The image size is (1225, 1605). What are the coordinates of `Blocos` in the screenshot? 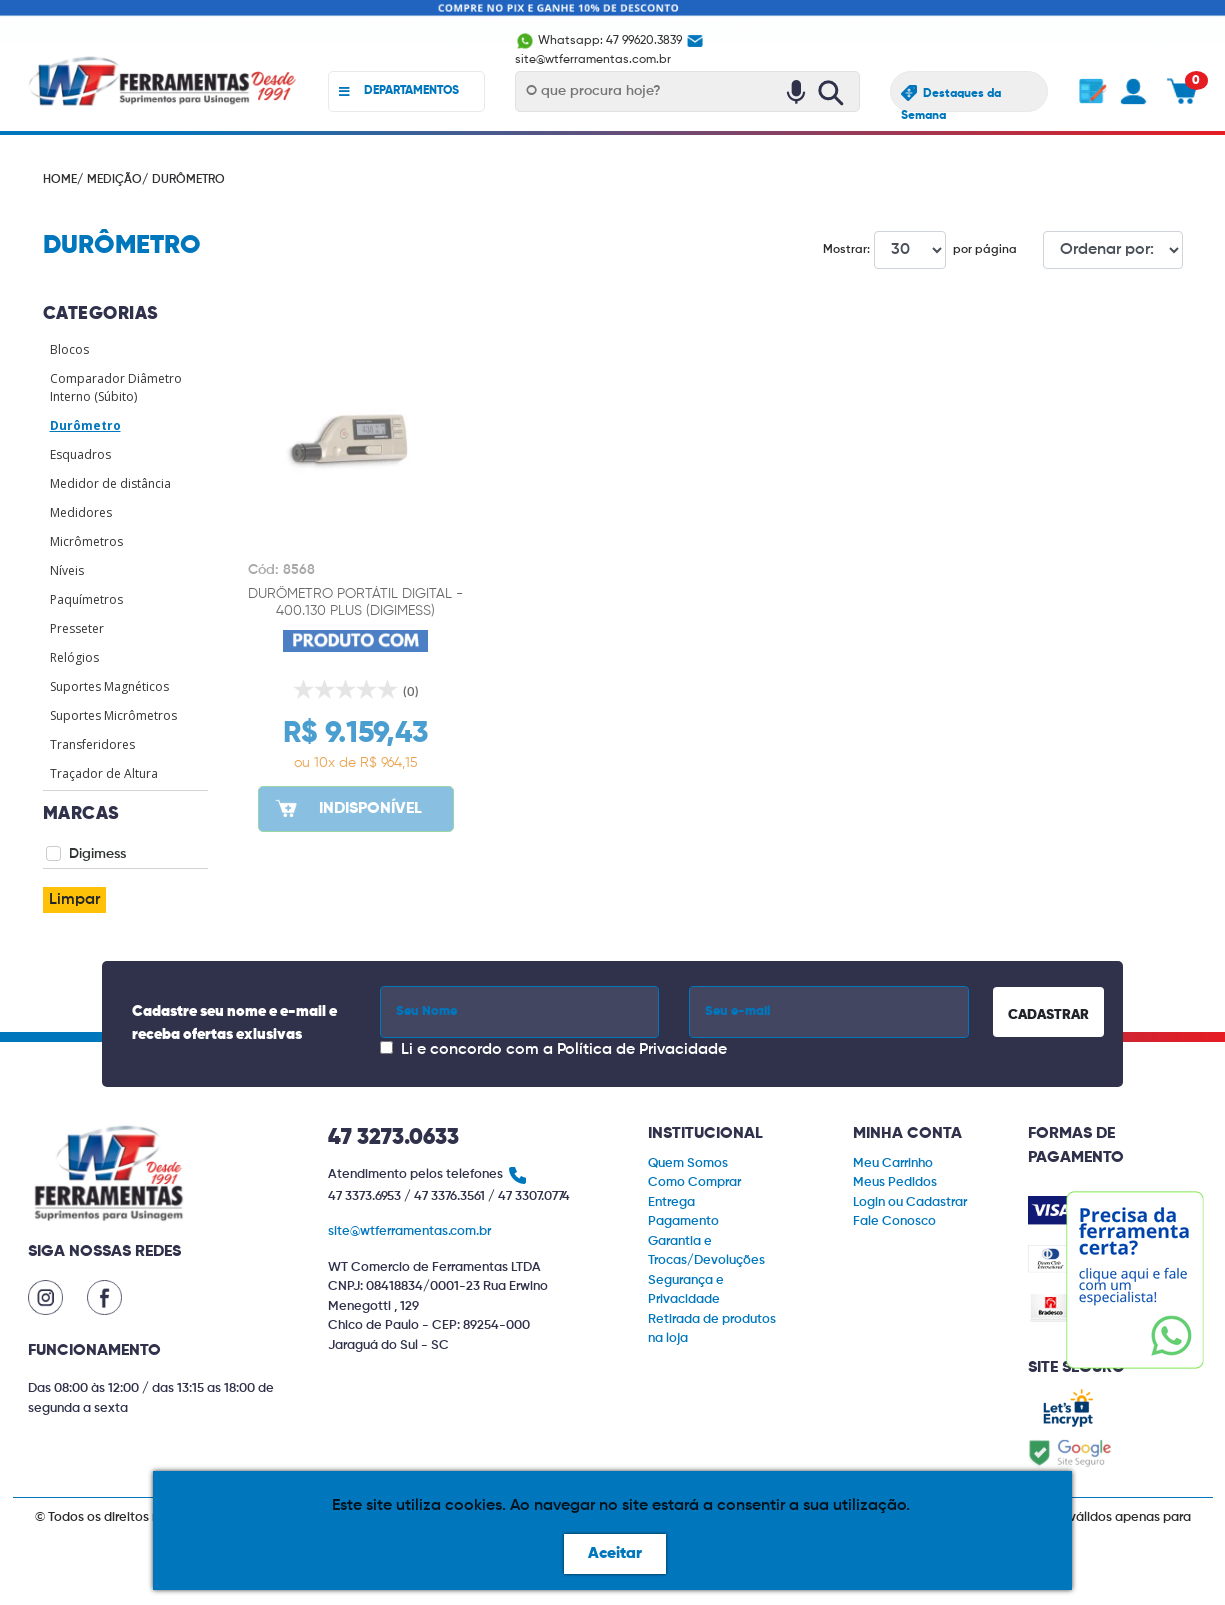 It's located at (69, 349).